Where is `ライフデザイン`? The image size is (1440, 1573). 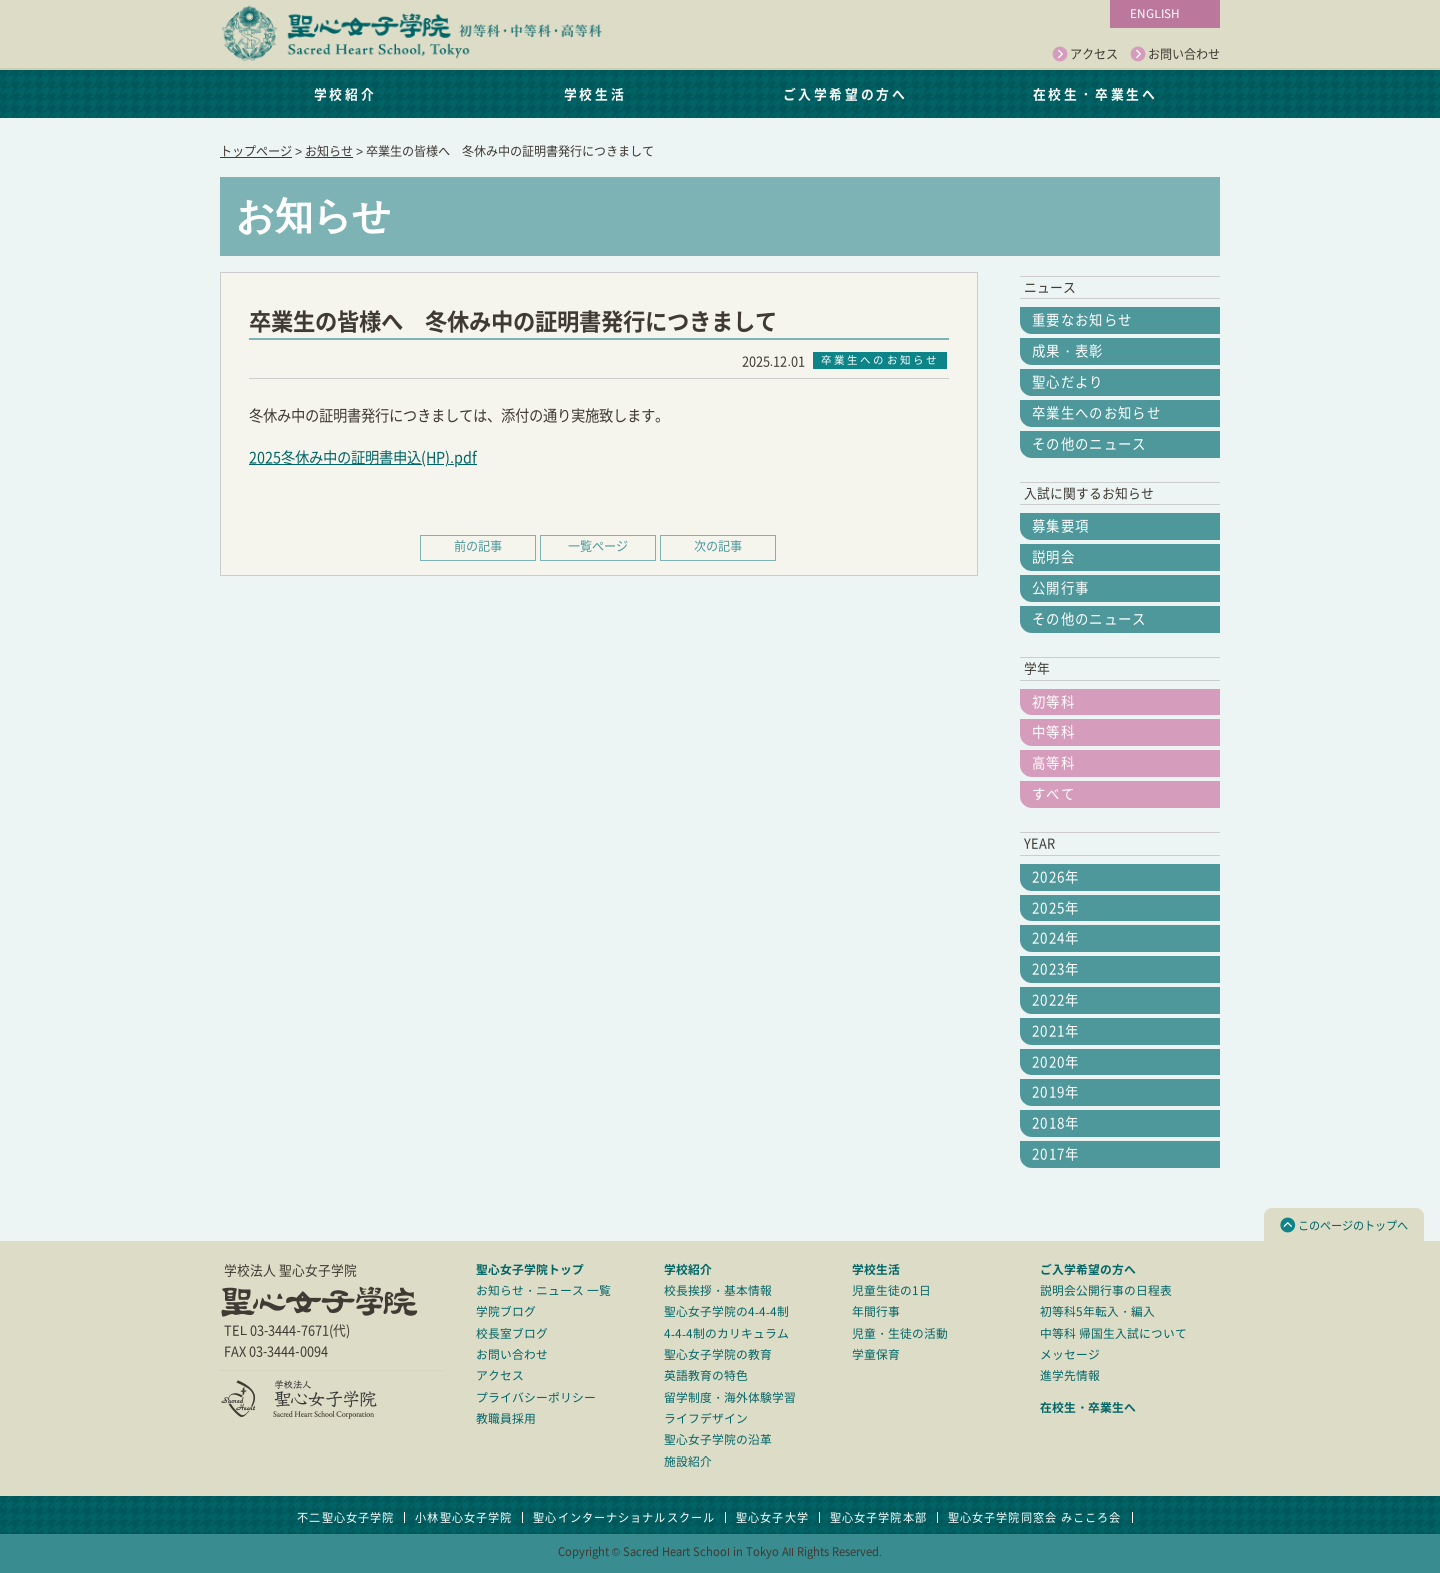
ライフデザイン is located at coordinates (706, 1418).